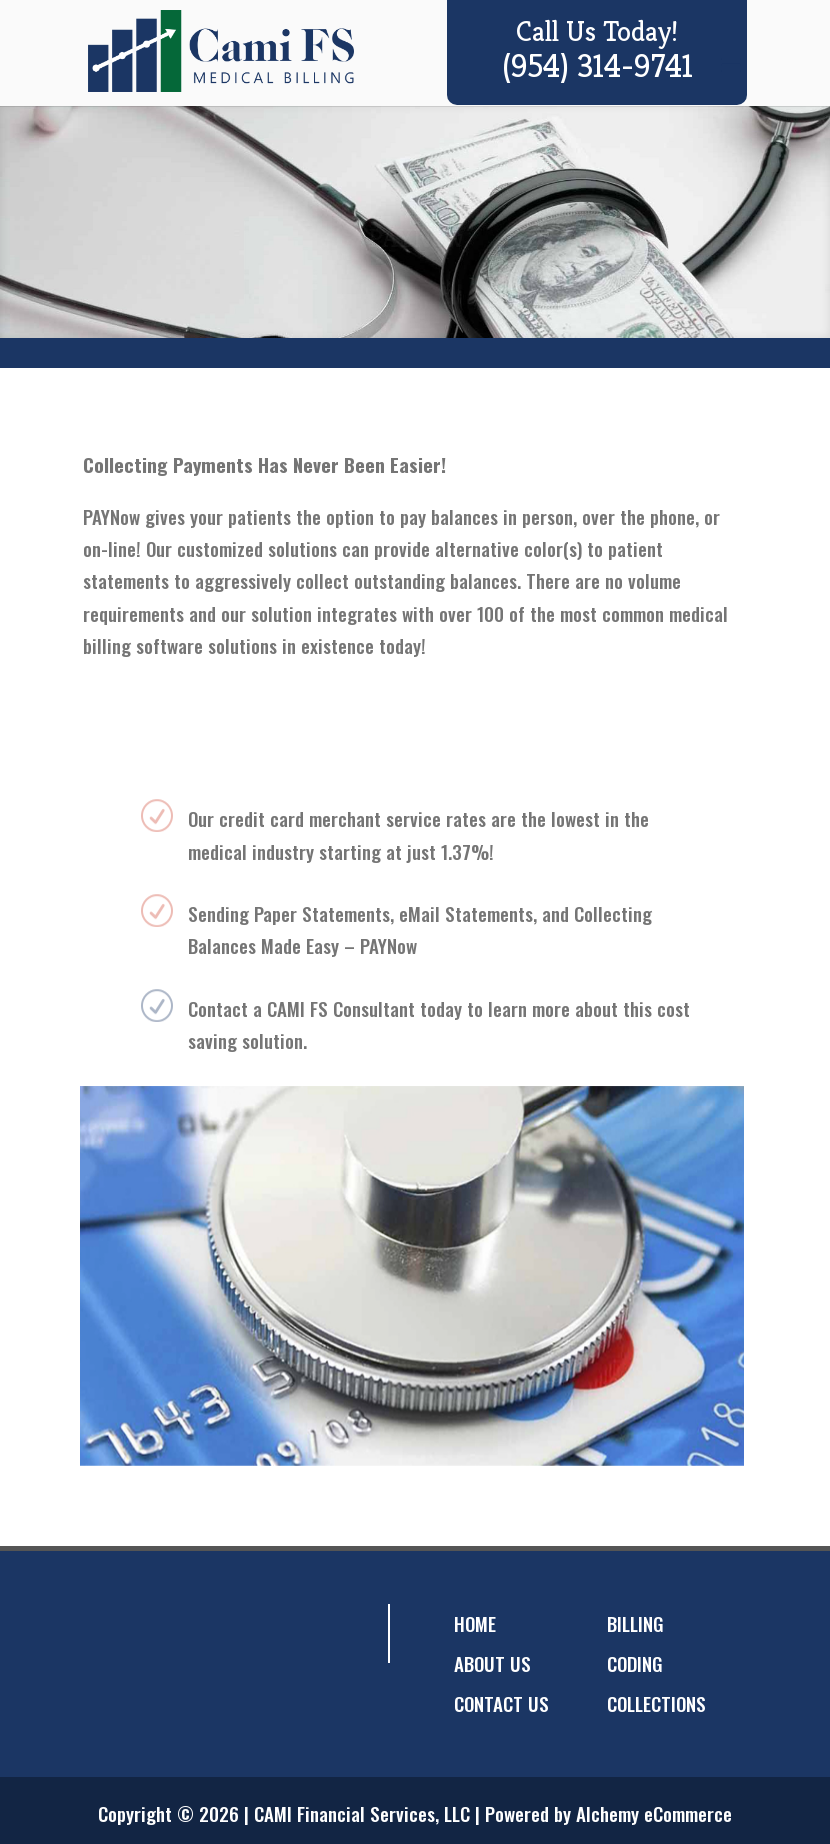 This screenshot has height=1844, width=830. I want to click on CODING, so click(635, 1663).